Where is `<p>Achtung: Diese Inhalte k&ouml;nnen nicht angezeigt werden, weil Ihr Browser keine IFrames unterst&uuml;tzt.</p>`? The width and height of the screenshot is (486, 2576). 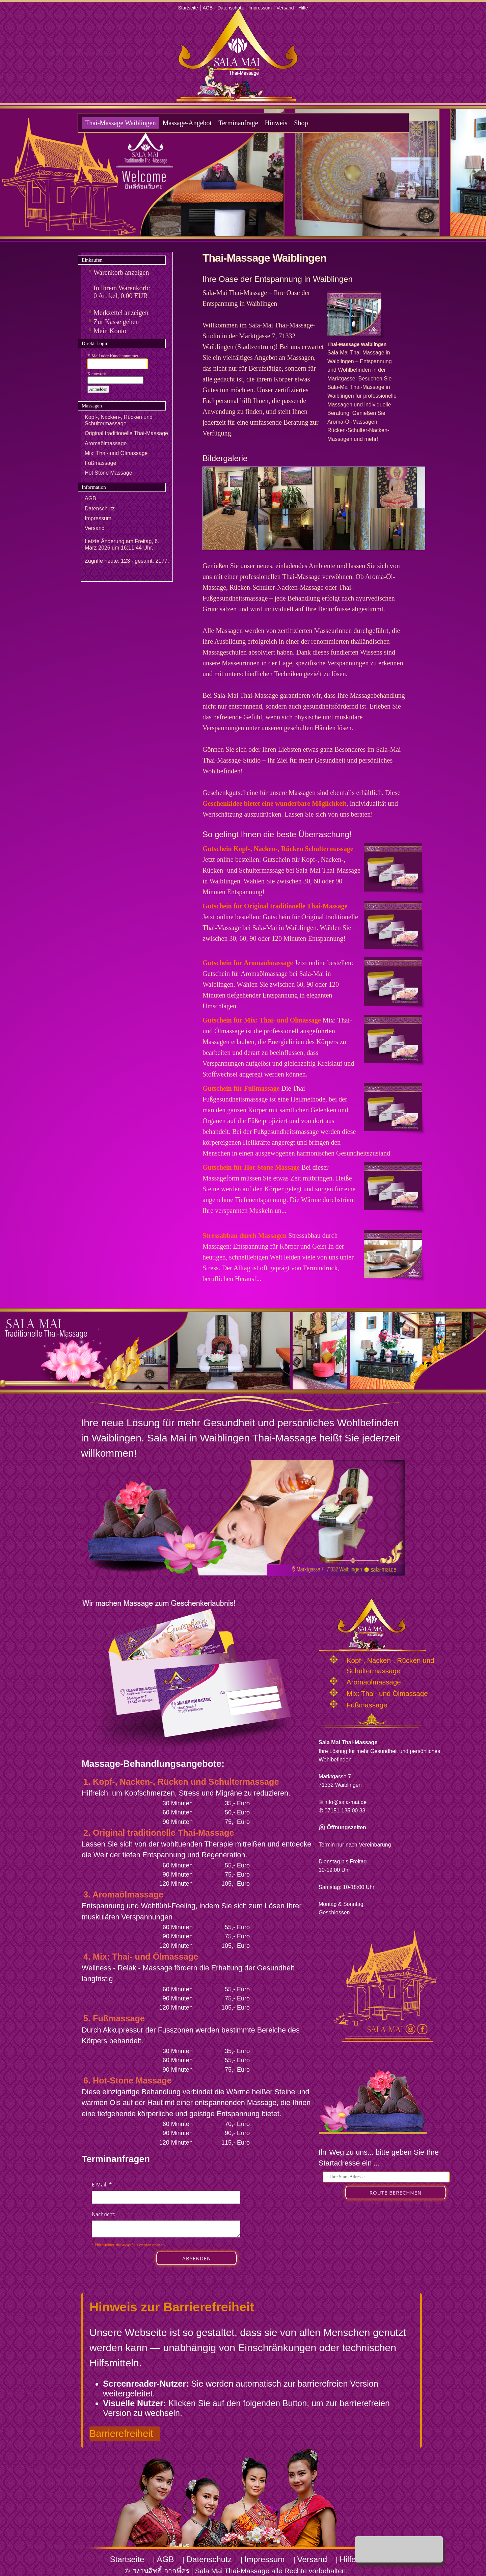 <p>Achtung: Diese Inhalte k&ouml;nnen nicht angezeigt werden, weil Ihr Browser keine IFrames unterst&uuml;tzt.</p> is located at coordinates (166, 2230).